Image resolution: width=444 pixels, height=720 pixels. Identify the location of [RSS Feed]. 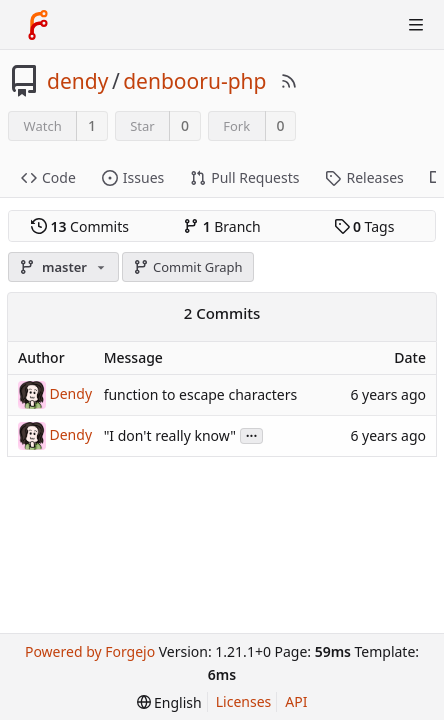
(289, 81).